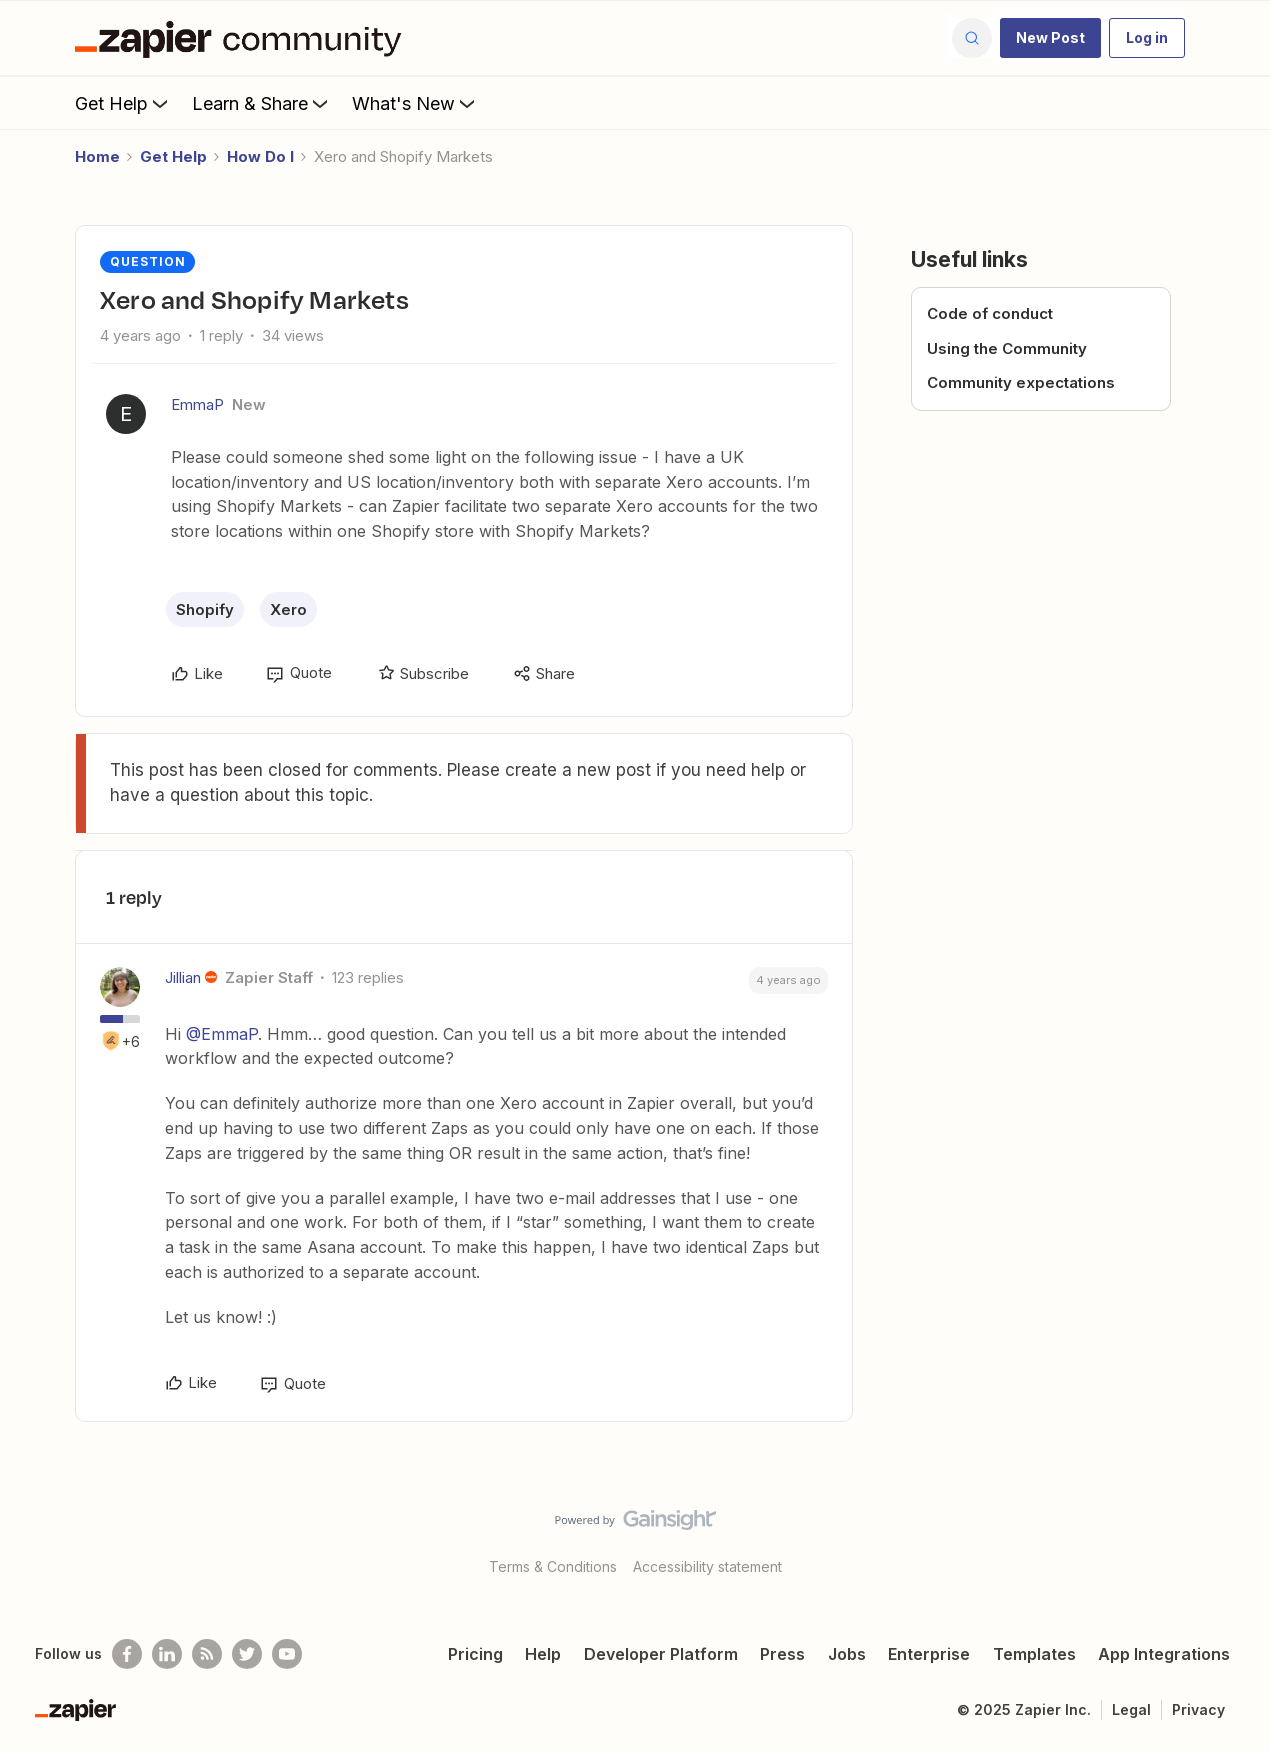 The width and height of the screenshot is (1270, 1751). What do you see at coordinates (1198, 1709) in the screenshot?
I see `Privacy` at bounding box center [1198, 1709].